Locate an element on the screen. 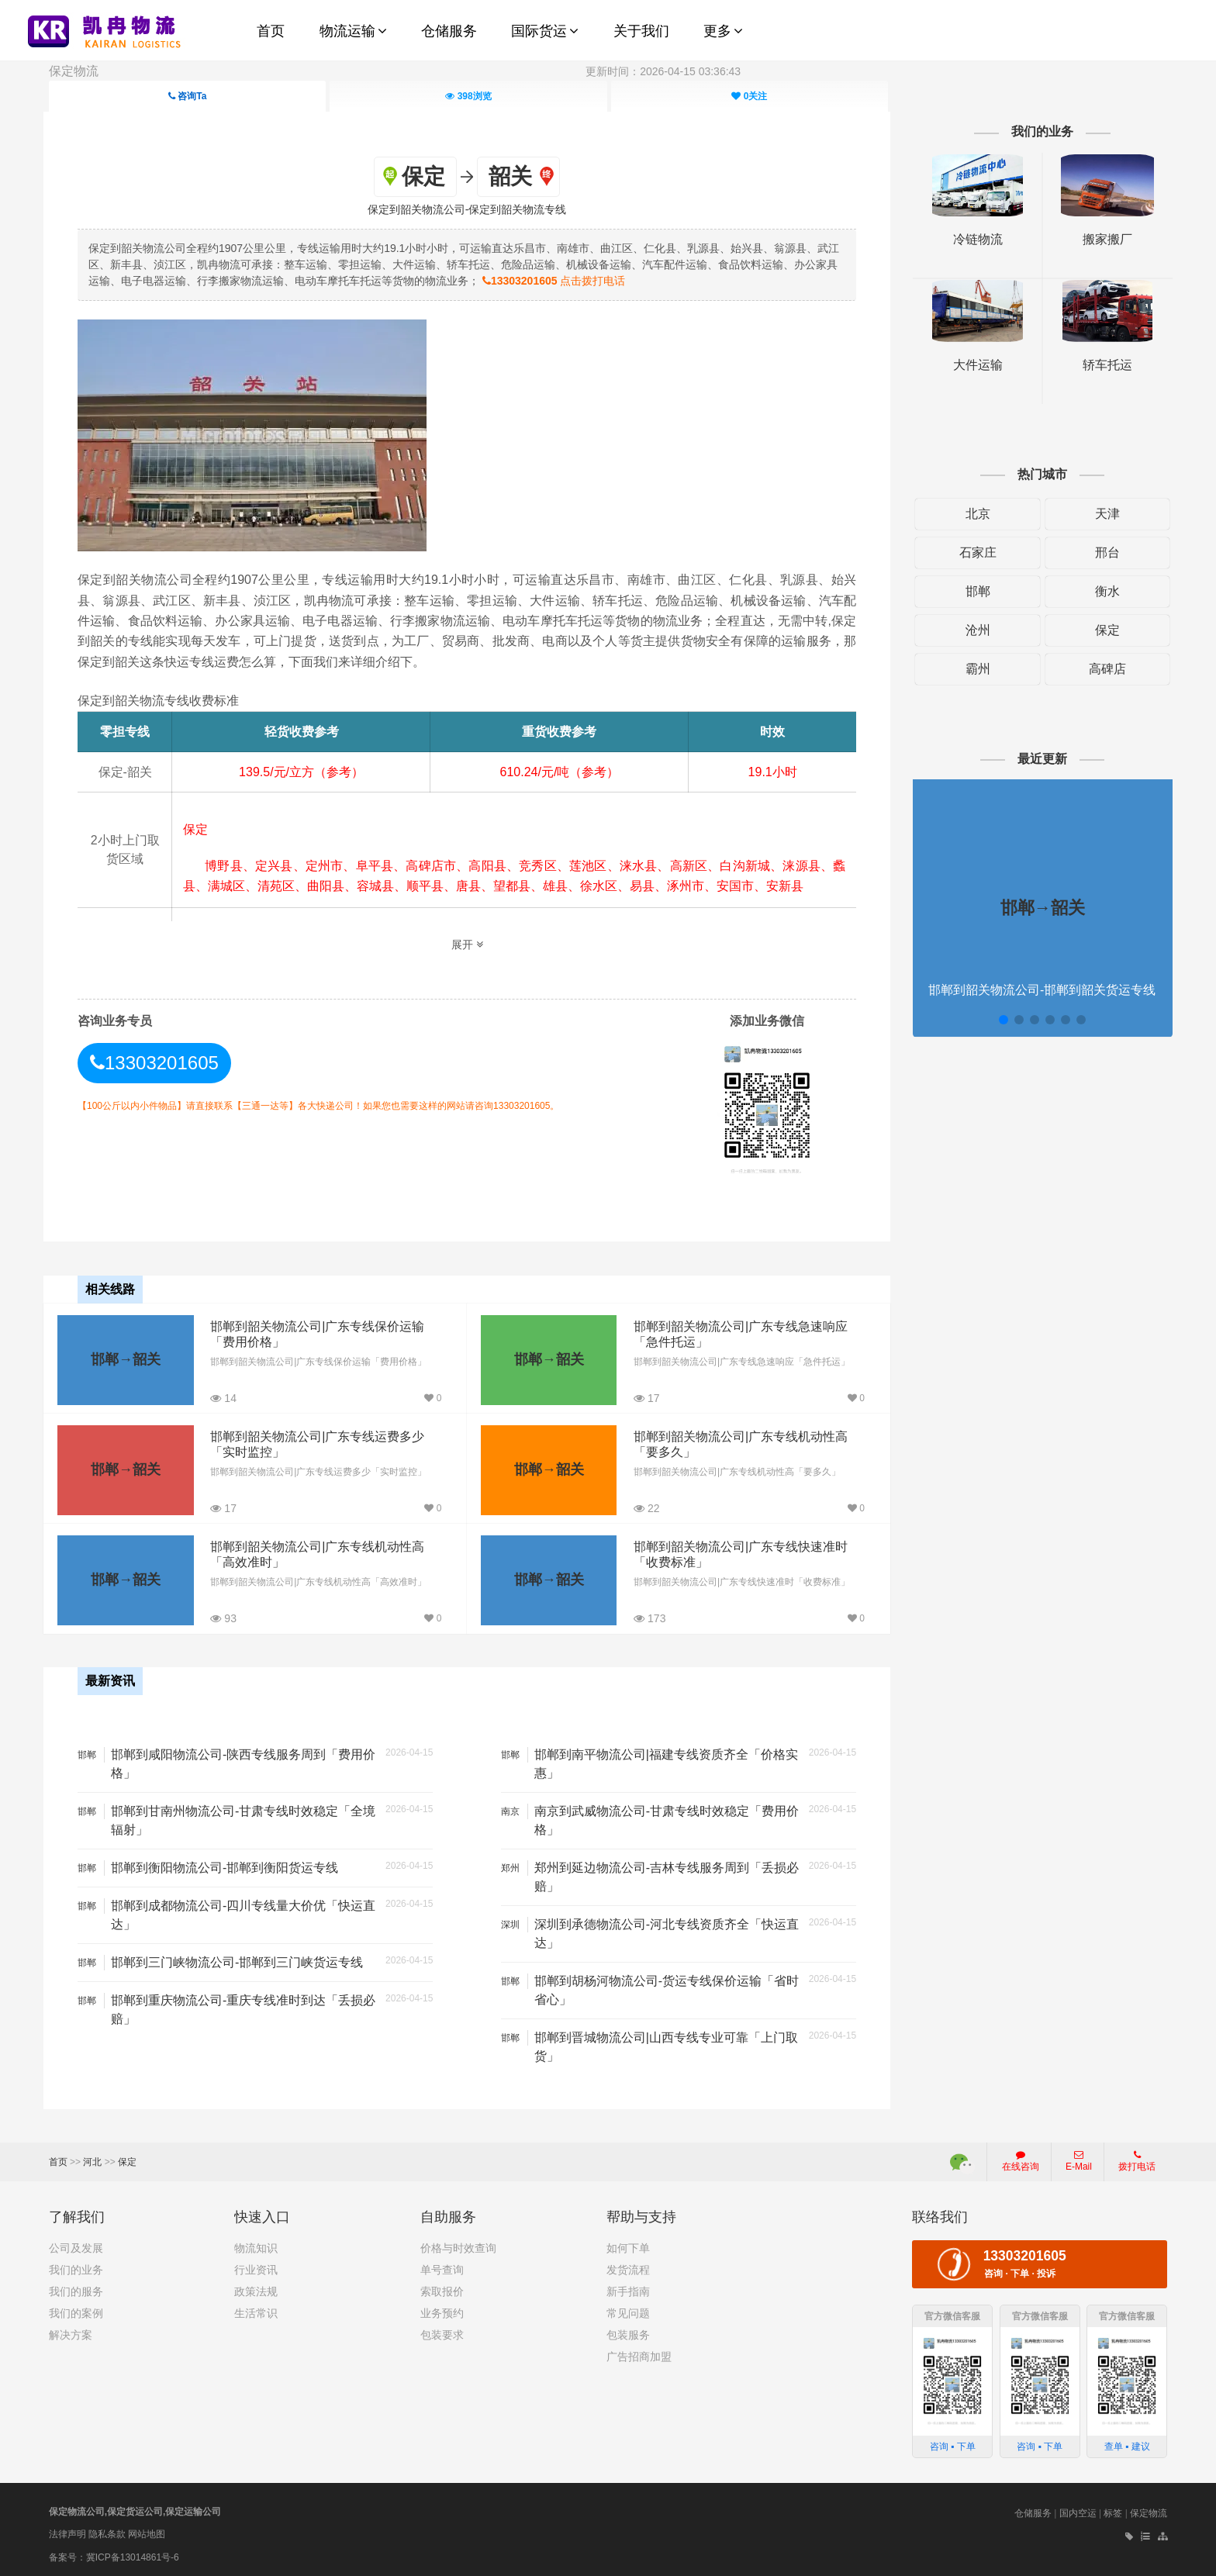  广告招商加盟 is located at coordinates (639, 2354).